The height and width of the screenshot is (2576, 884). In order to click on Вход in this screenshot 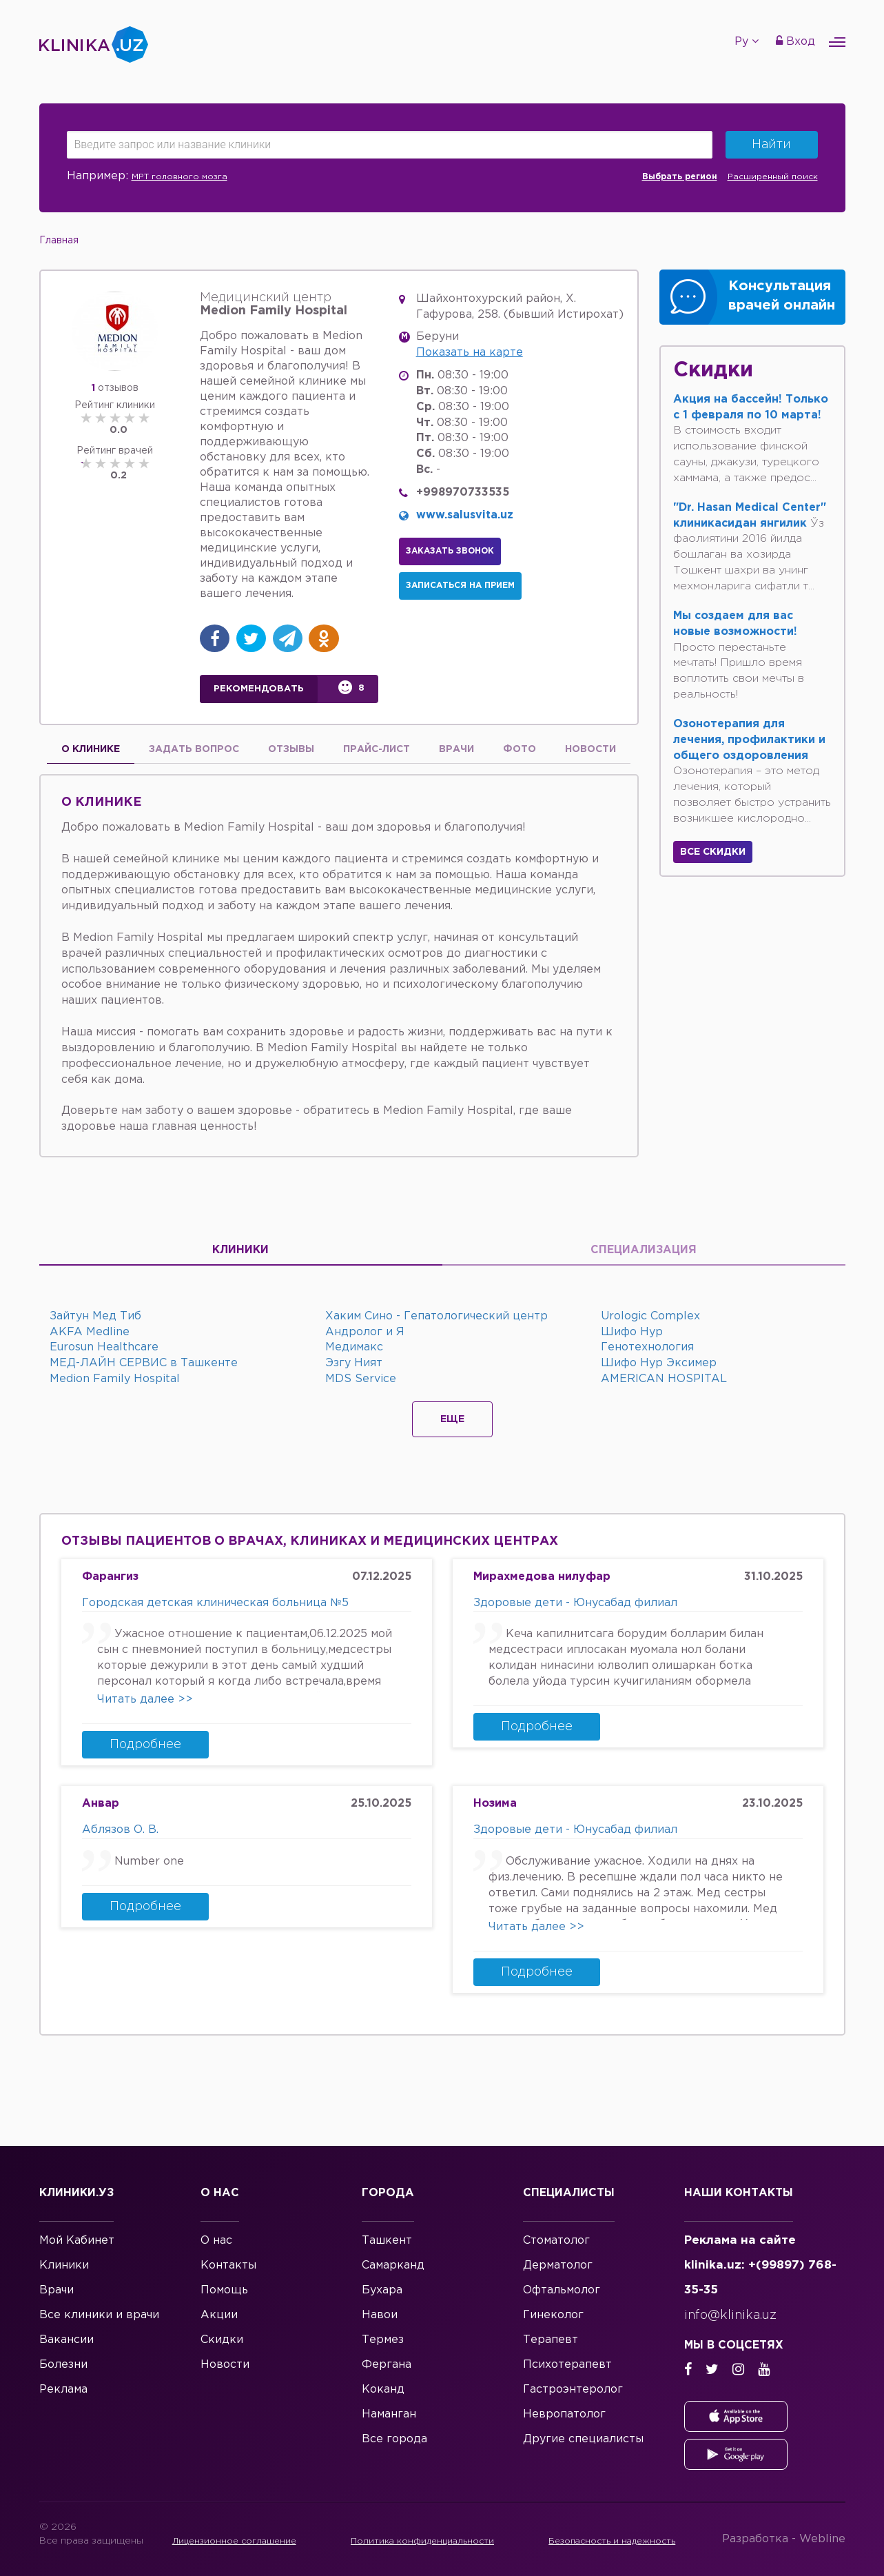, I will do `click(795, 41)`.